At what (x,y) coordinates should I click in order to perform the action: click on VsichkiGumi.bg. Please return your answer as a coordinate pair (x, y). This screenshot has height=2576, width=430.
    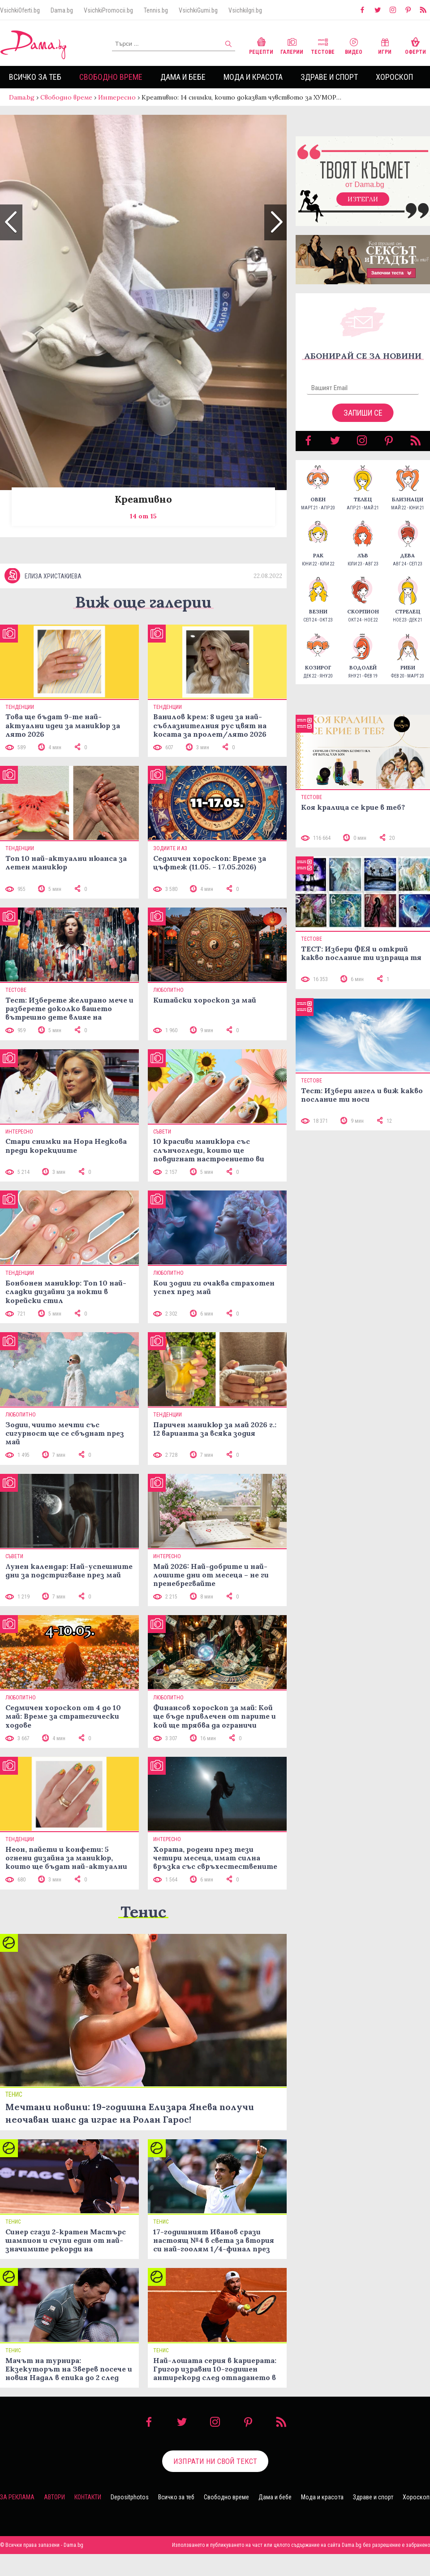
    Looking at the image, I should click on (198, 10).